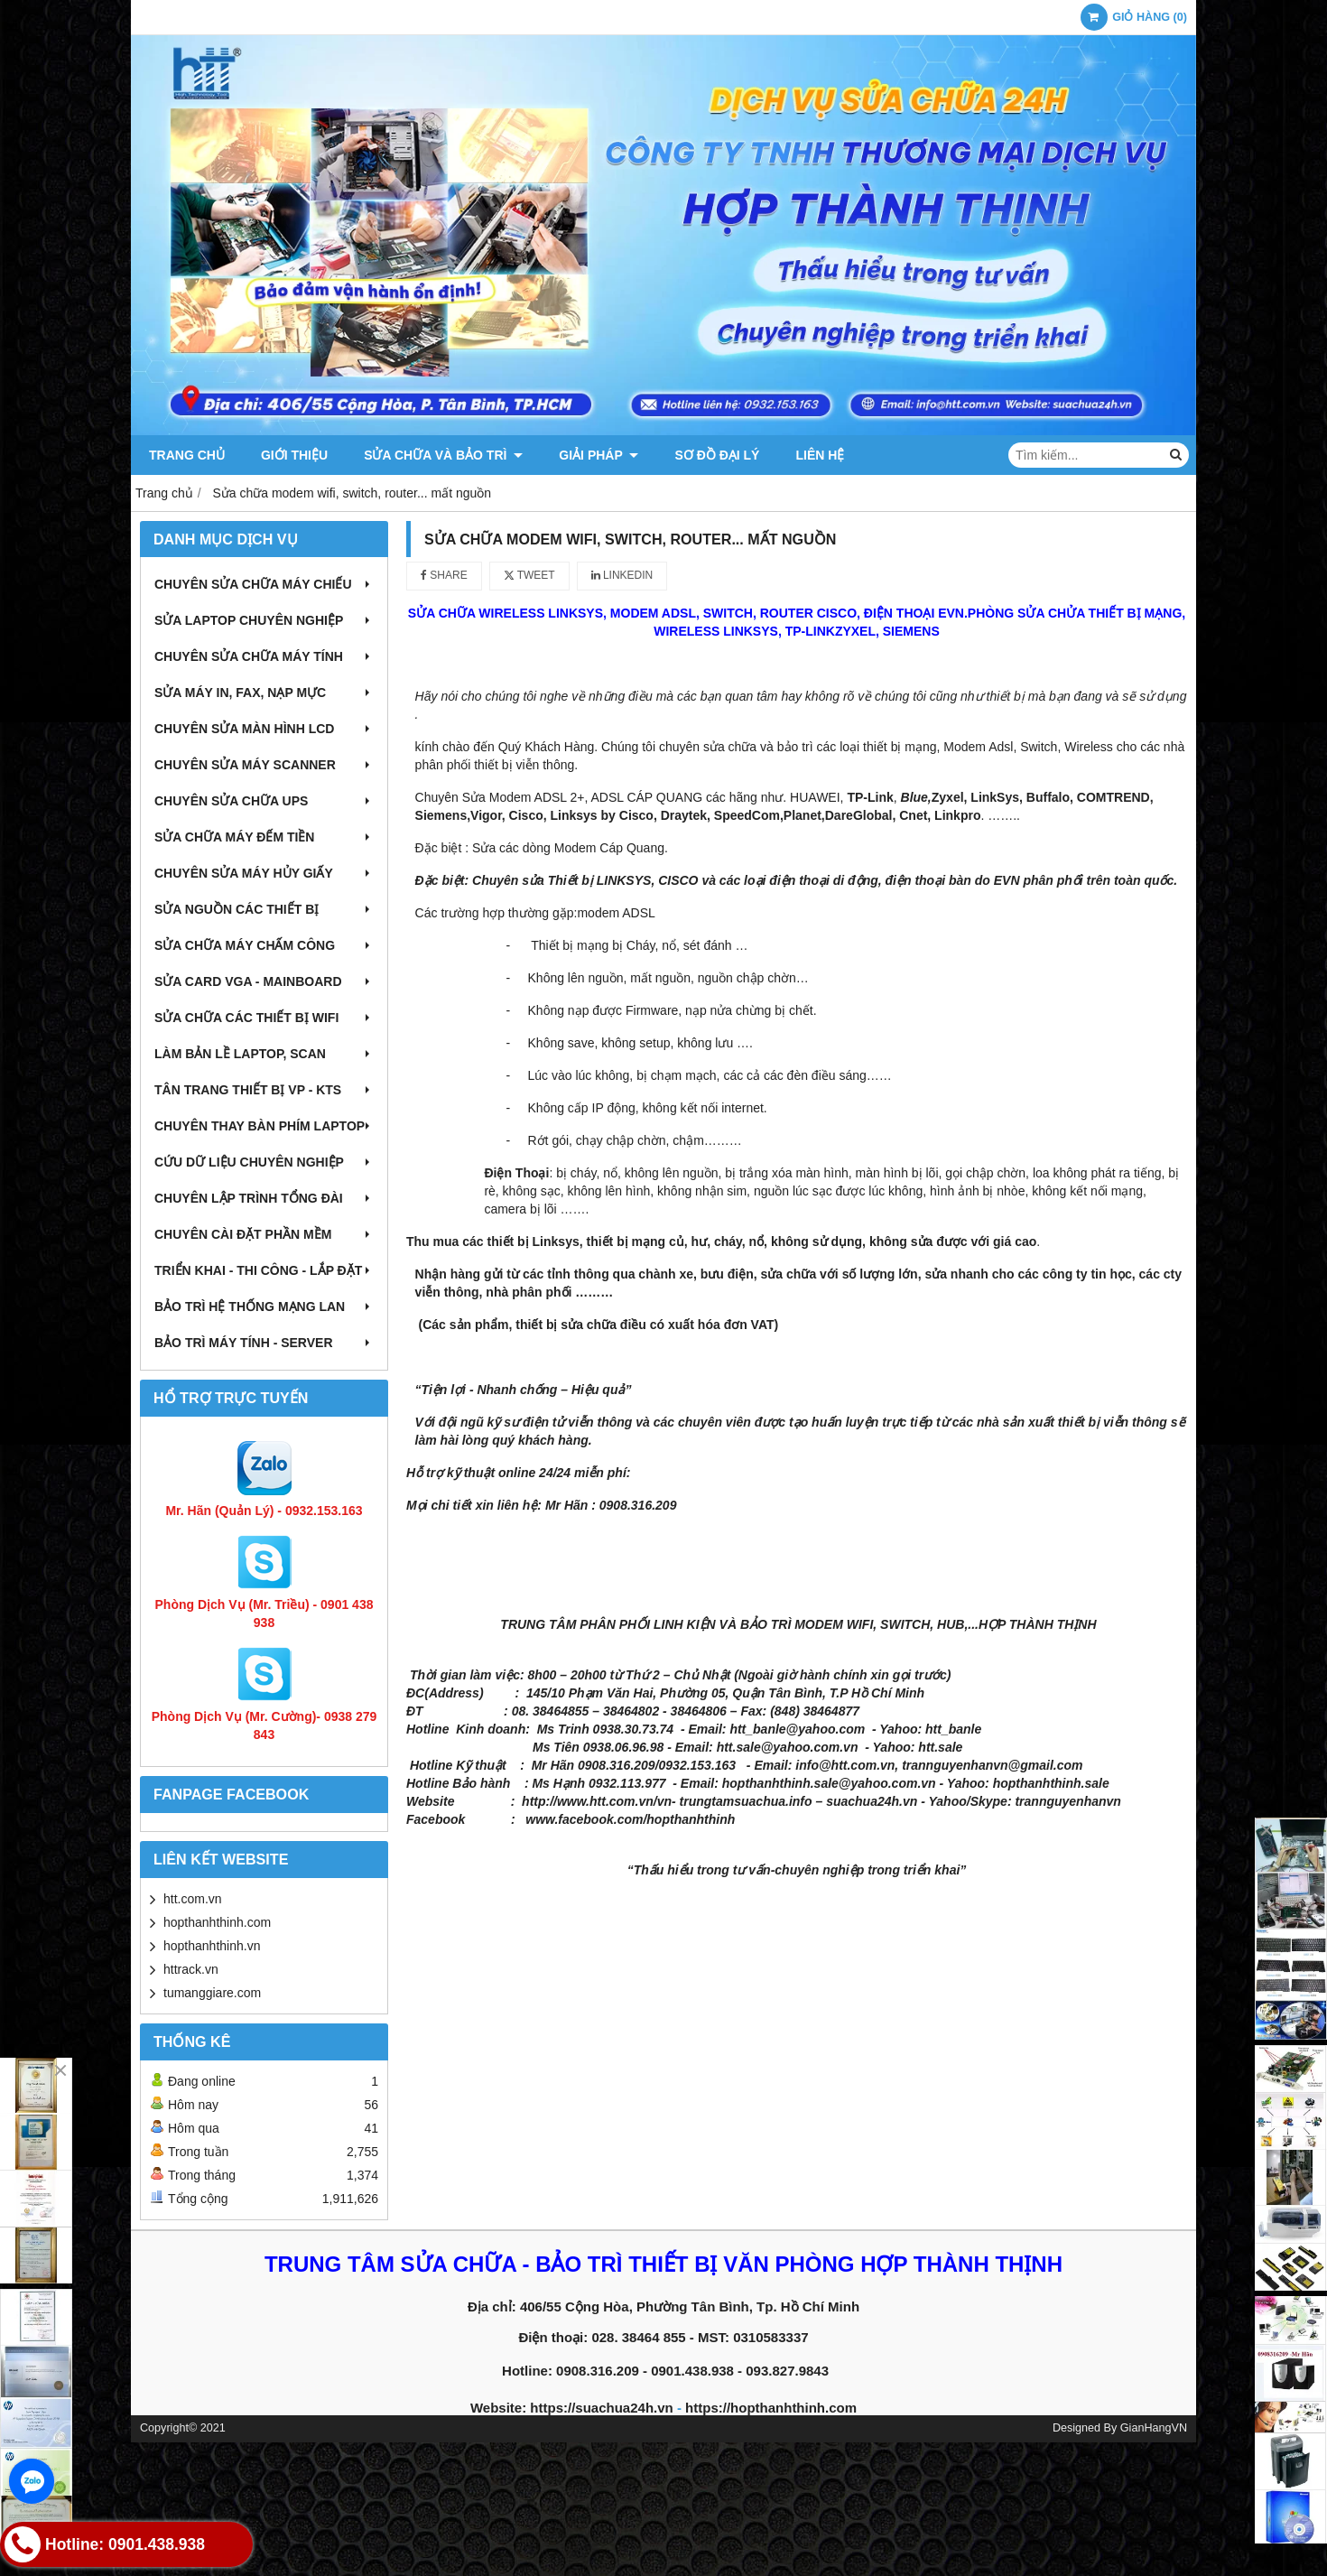 The width and height of the screenshot is (1327, 2576). What do you see at coordinates (190, 1969) in the screenshot?
I see `httrack.vn` at bounding box center [190, 1969].